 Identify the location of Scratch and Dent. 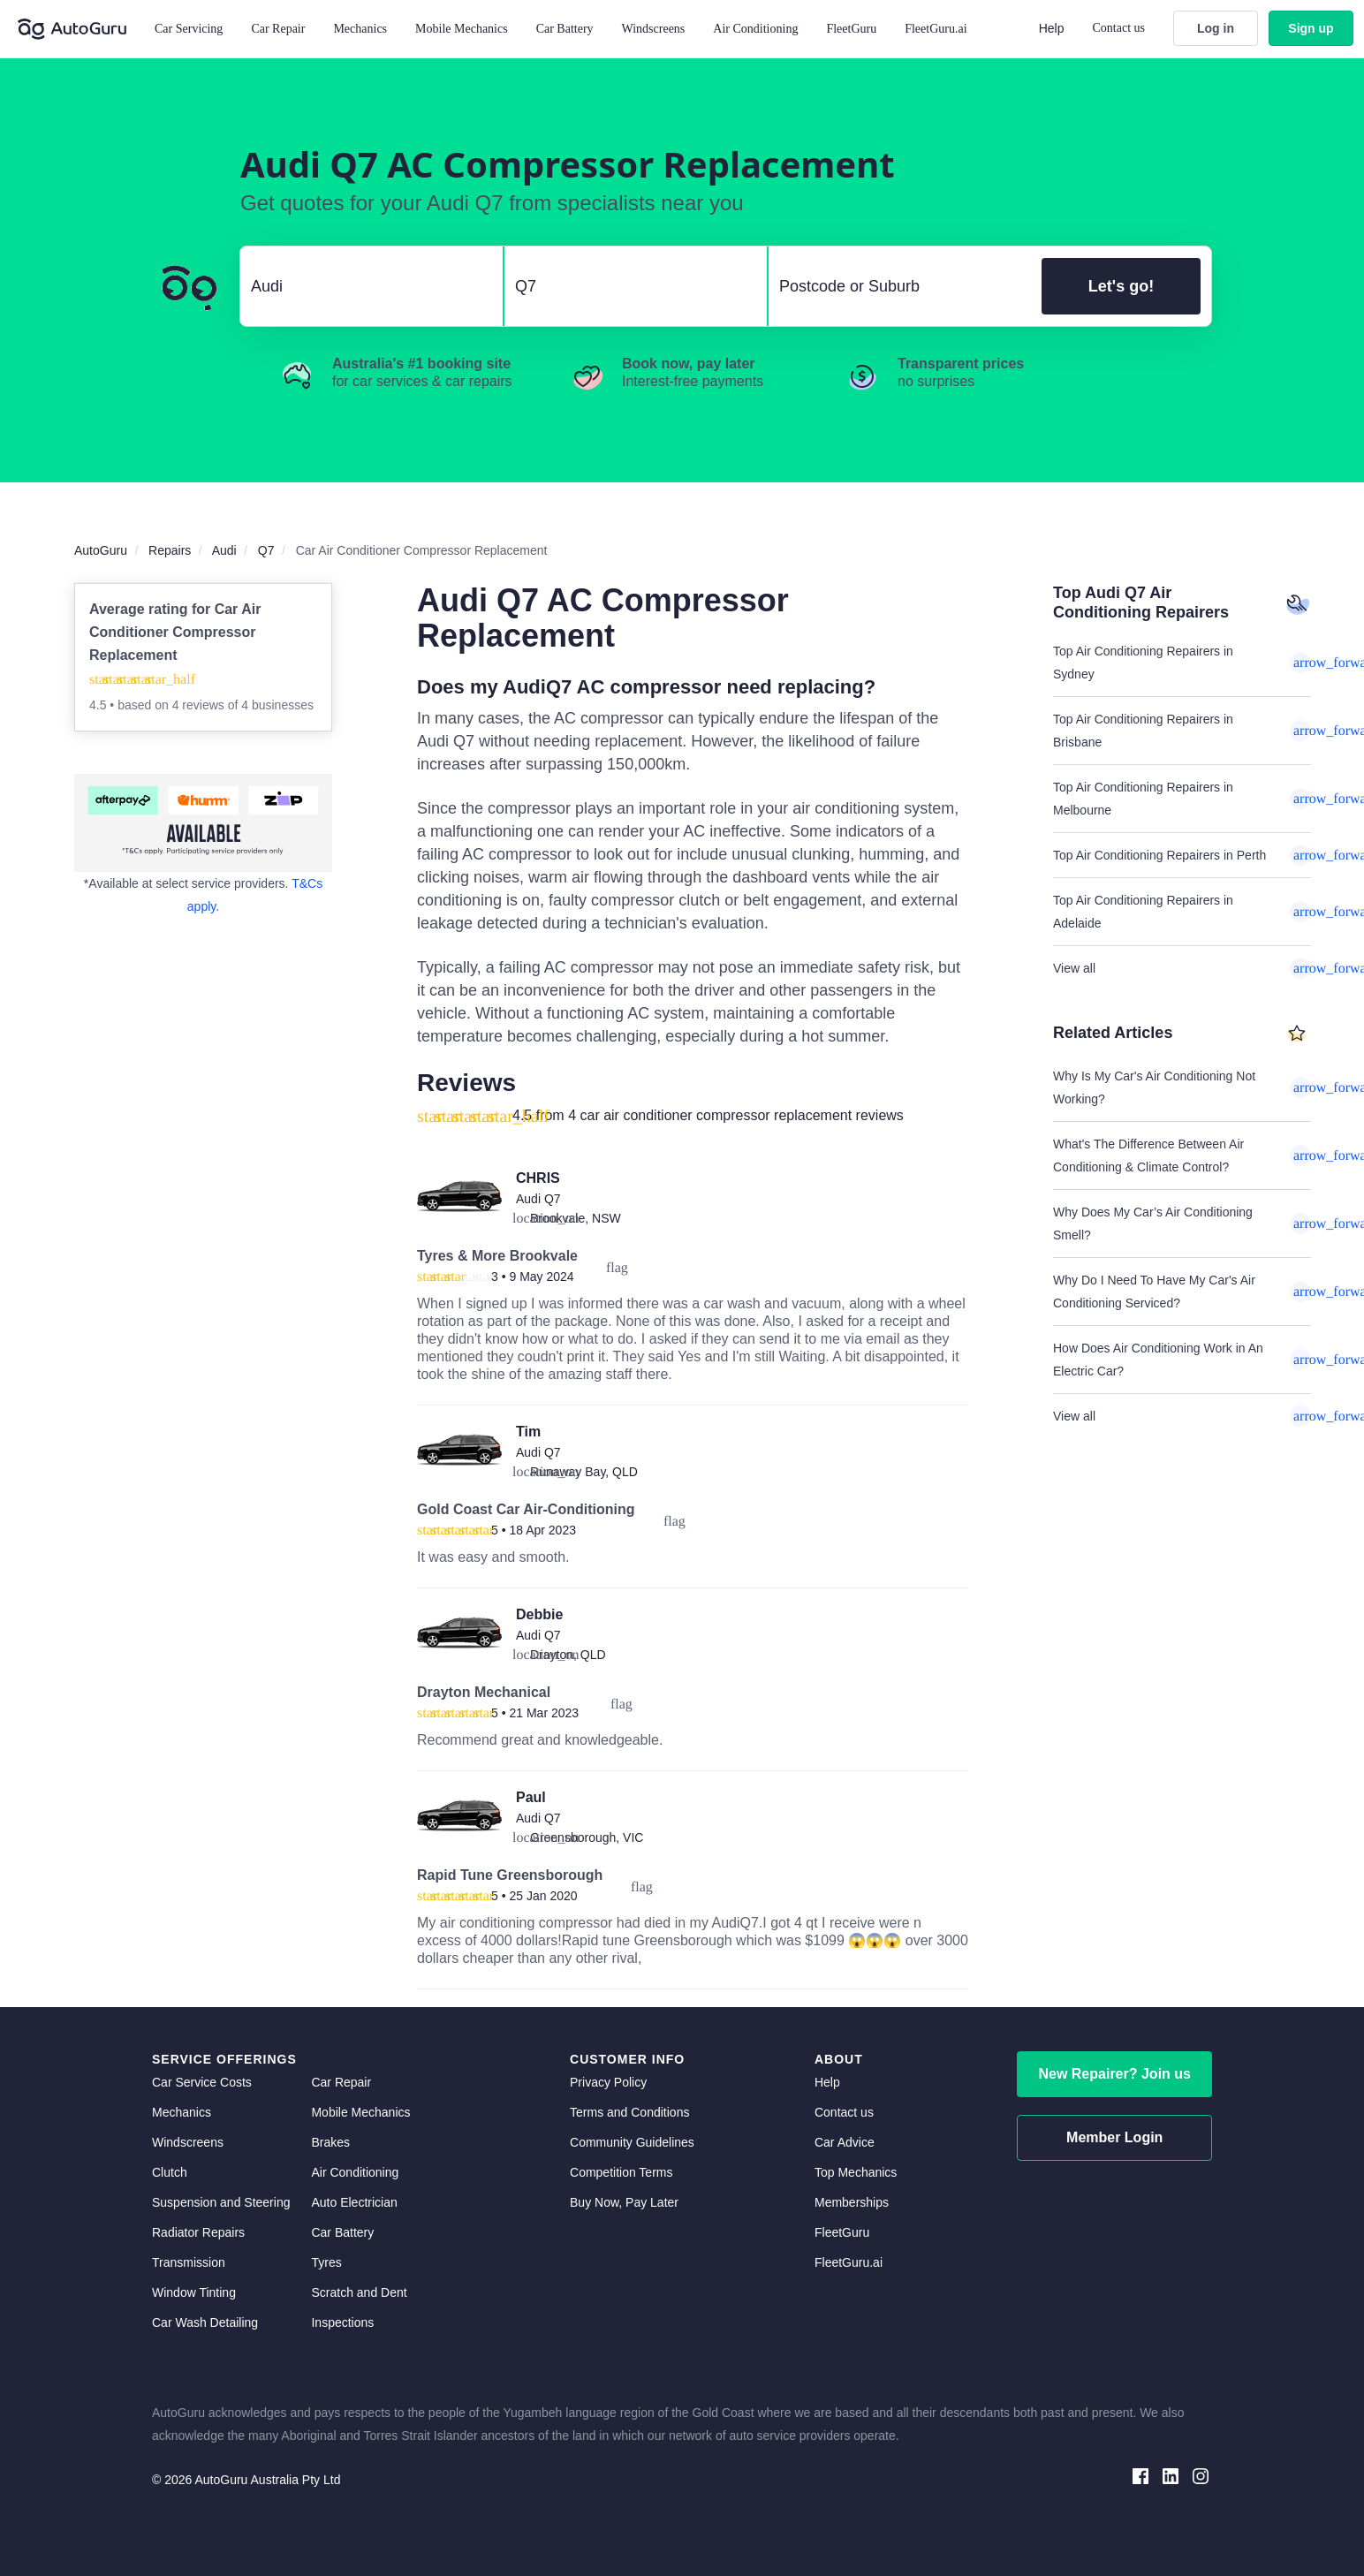
(358, 2292).